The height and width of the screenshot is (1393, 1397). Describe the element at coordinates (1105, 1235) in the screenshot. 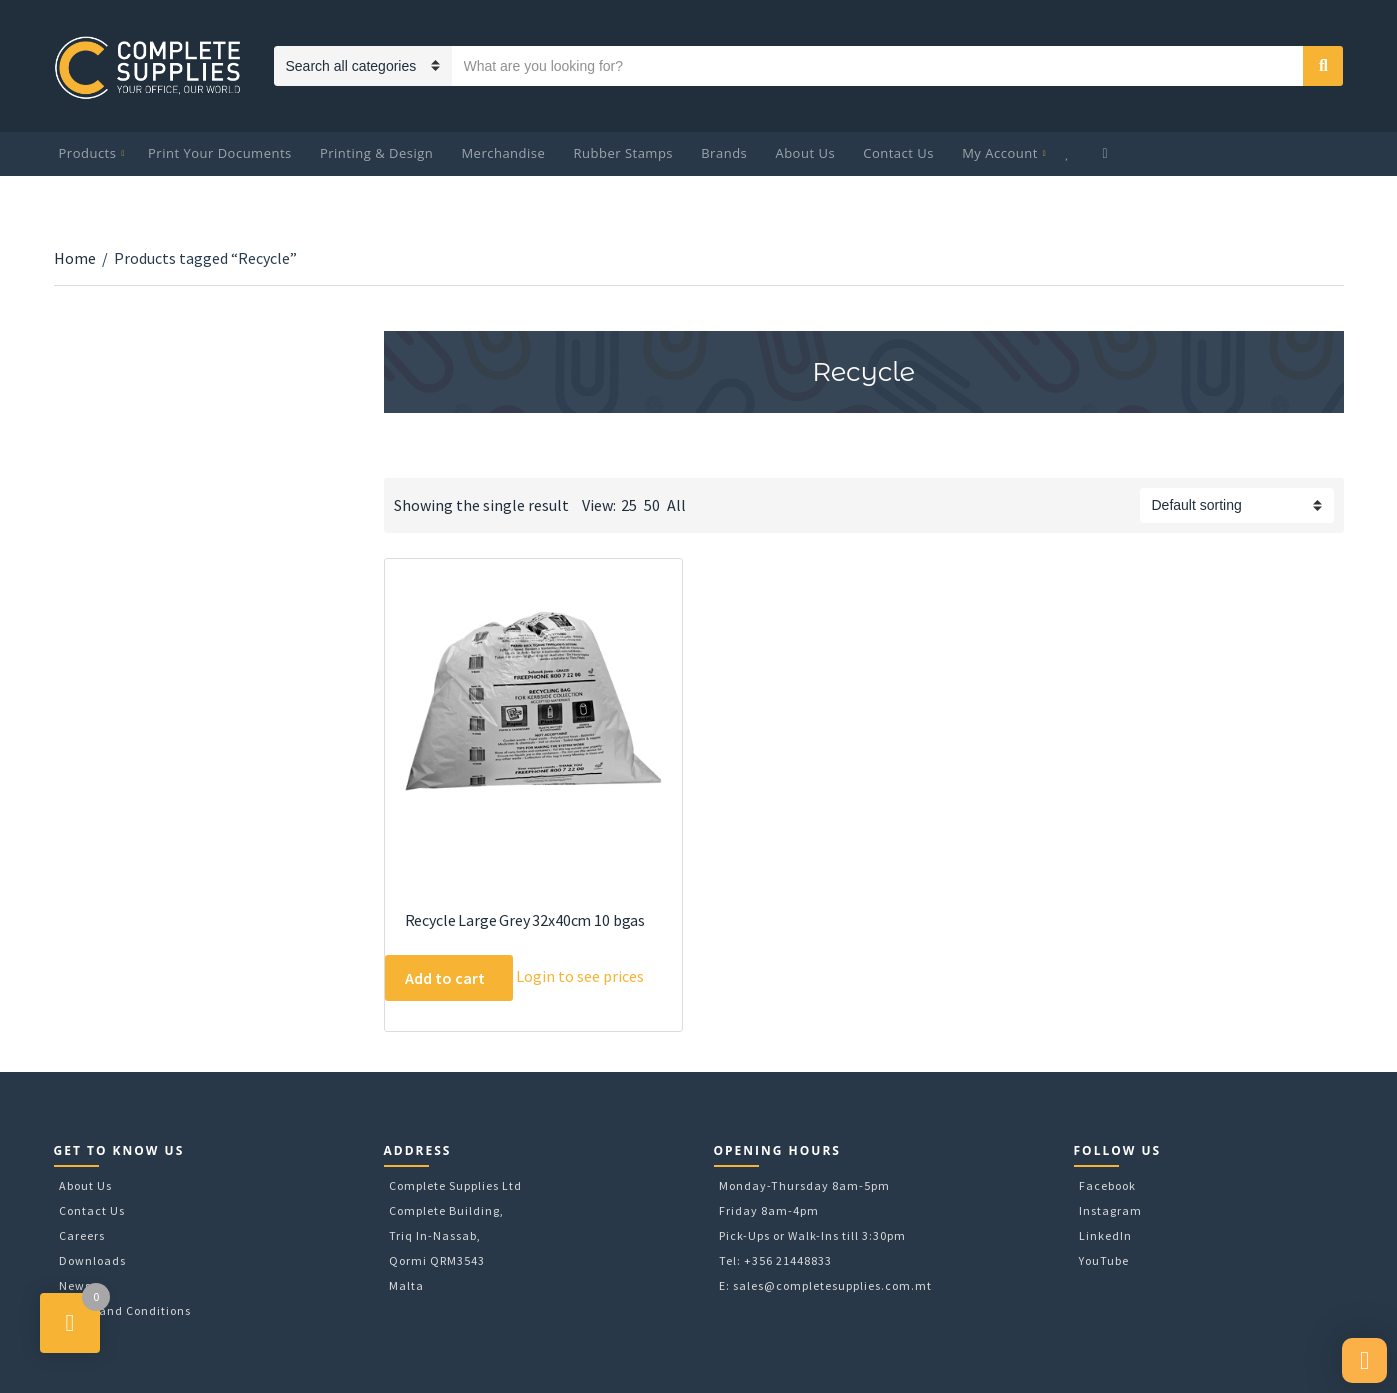

I see `LinkedIn` at that location.